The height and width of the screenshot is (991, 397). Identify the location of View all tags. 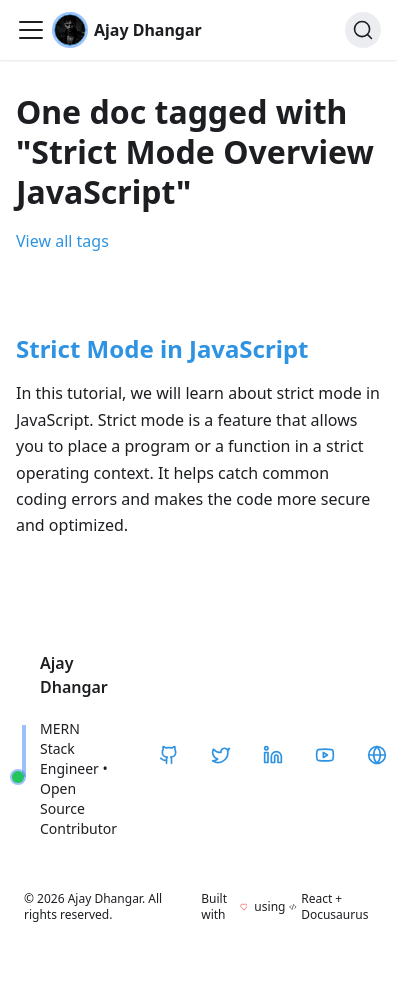
(62, 241).